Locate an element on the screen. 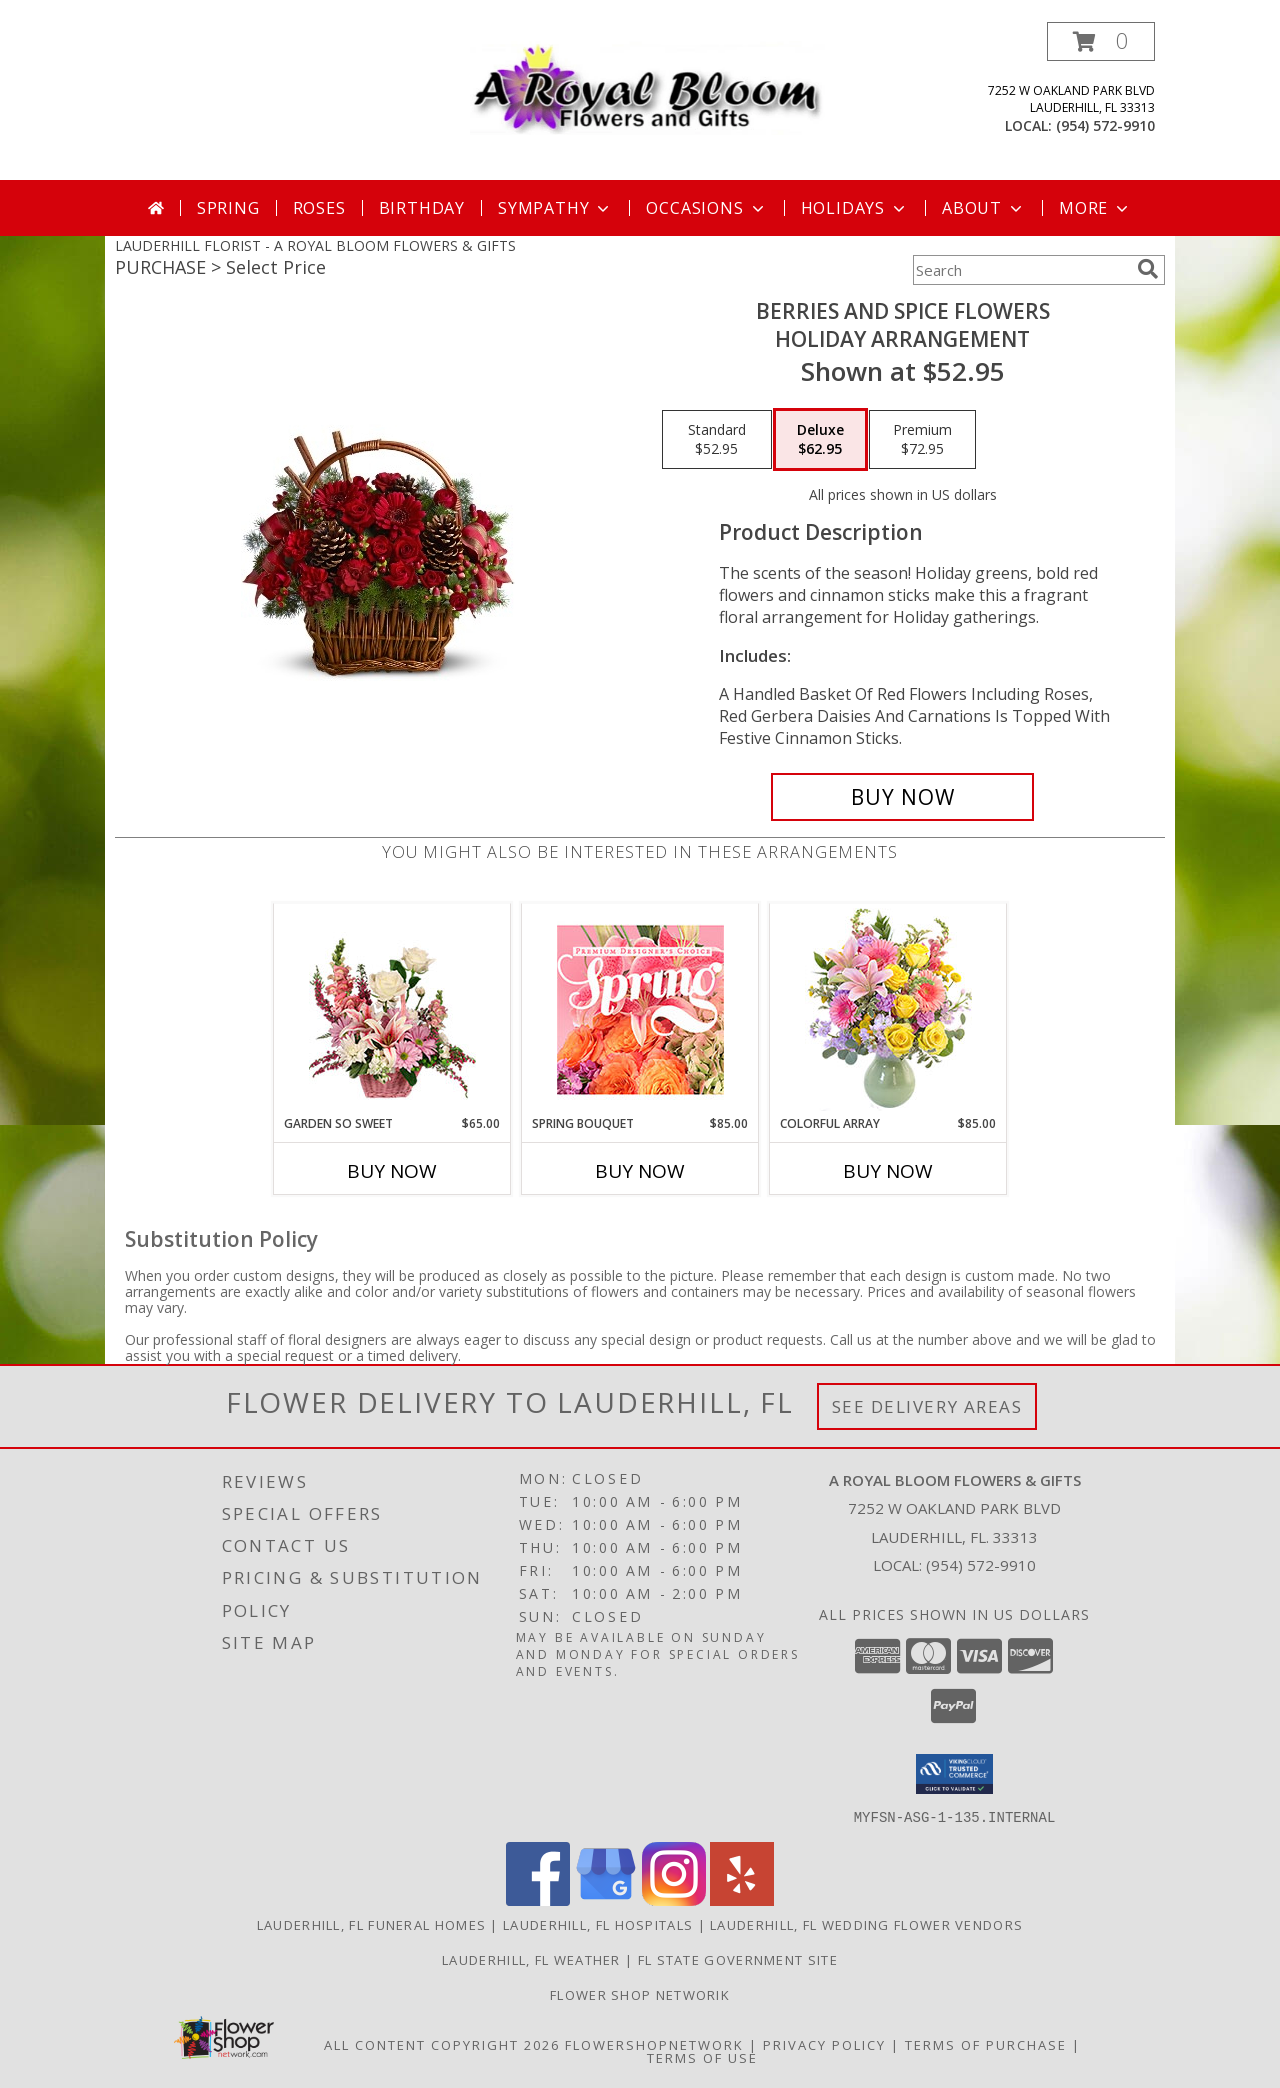  Flower Shop Networik [in a new window] is located at coordinates (640, 1994).